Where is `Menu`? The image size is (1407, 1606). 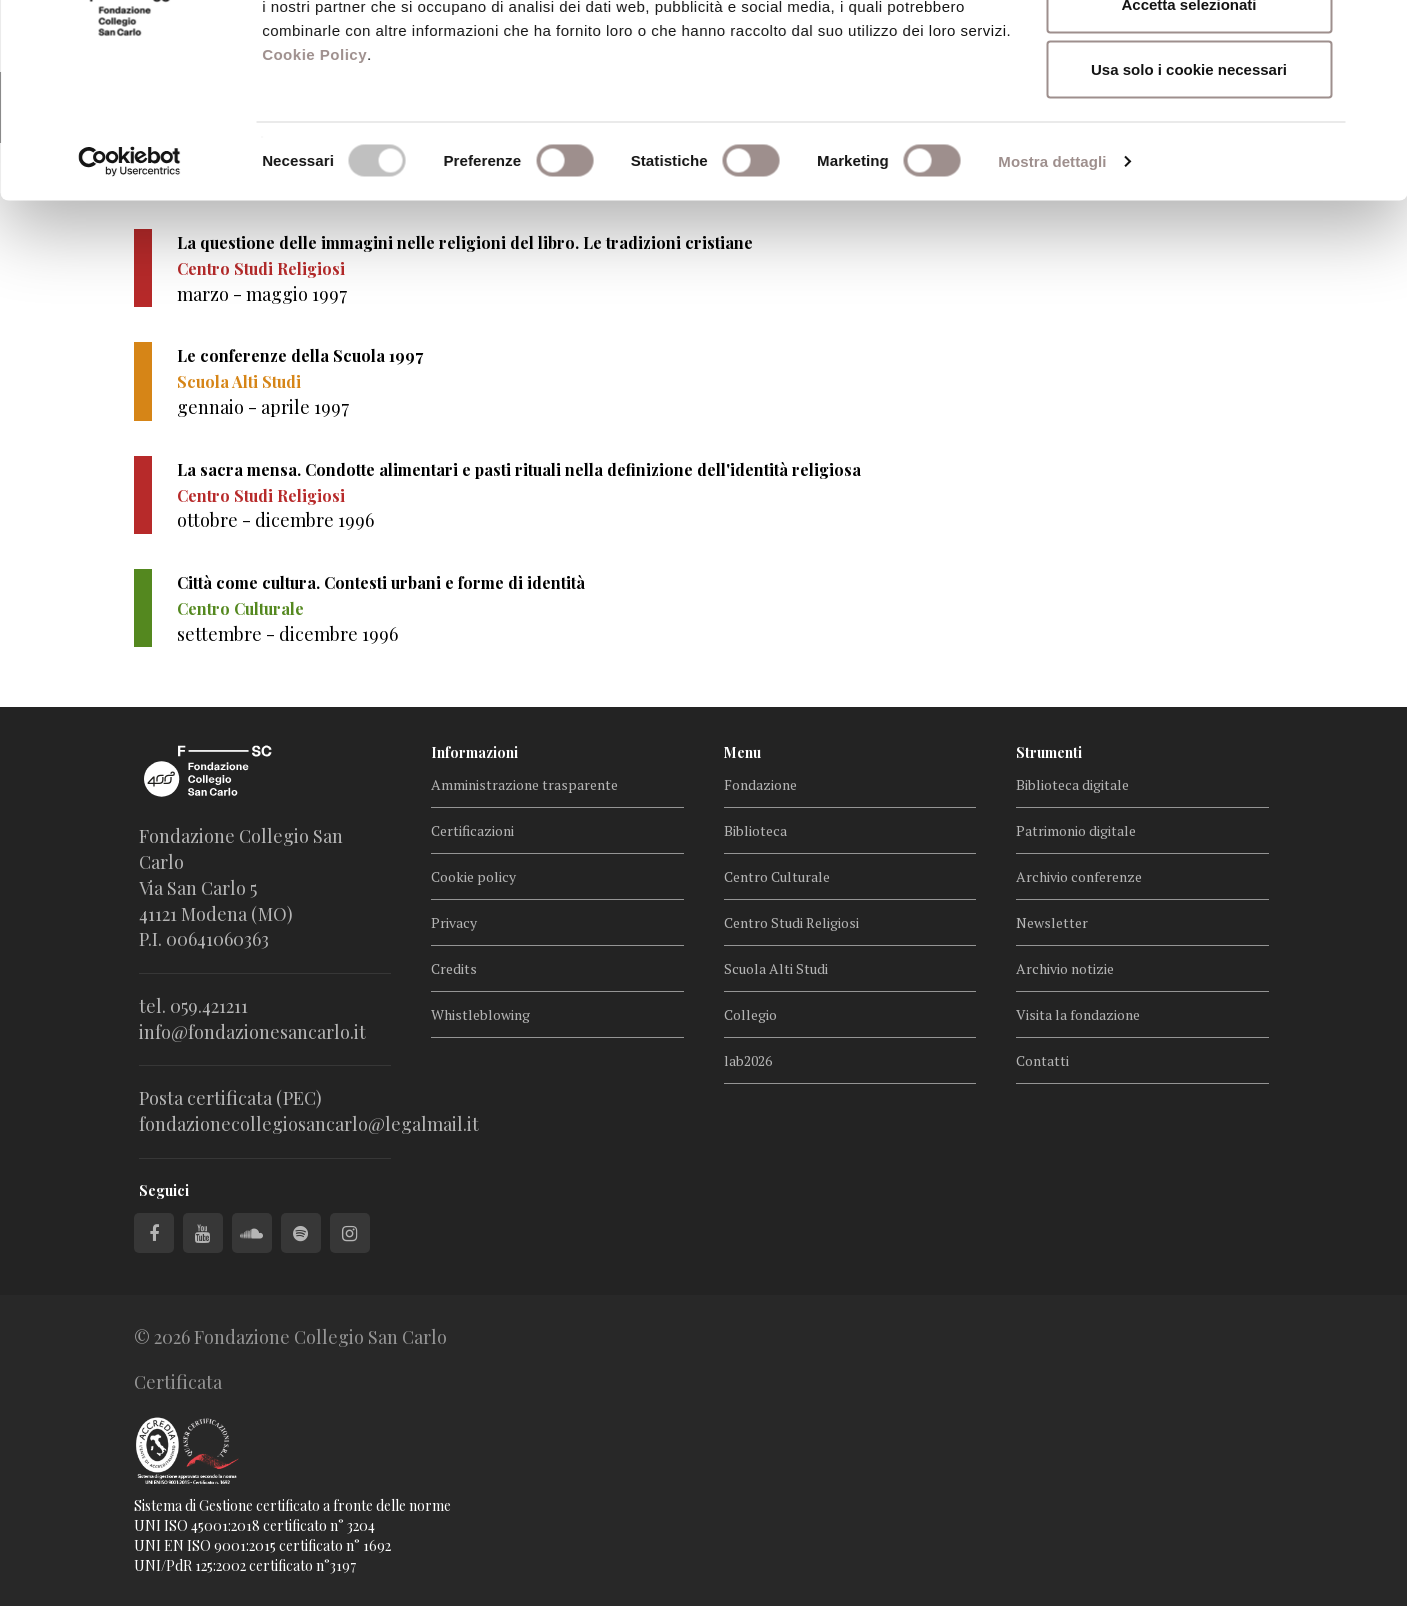 Menu is located at coordinates (742, 752).